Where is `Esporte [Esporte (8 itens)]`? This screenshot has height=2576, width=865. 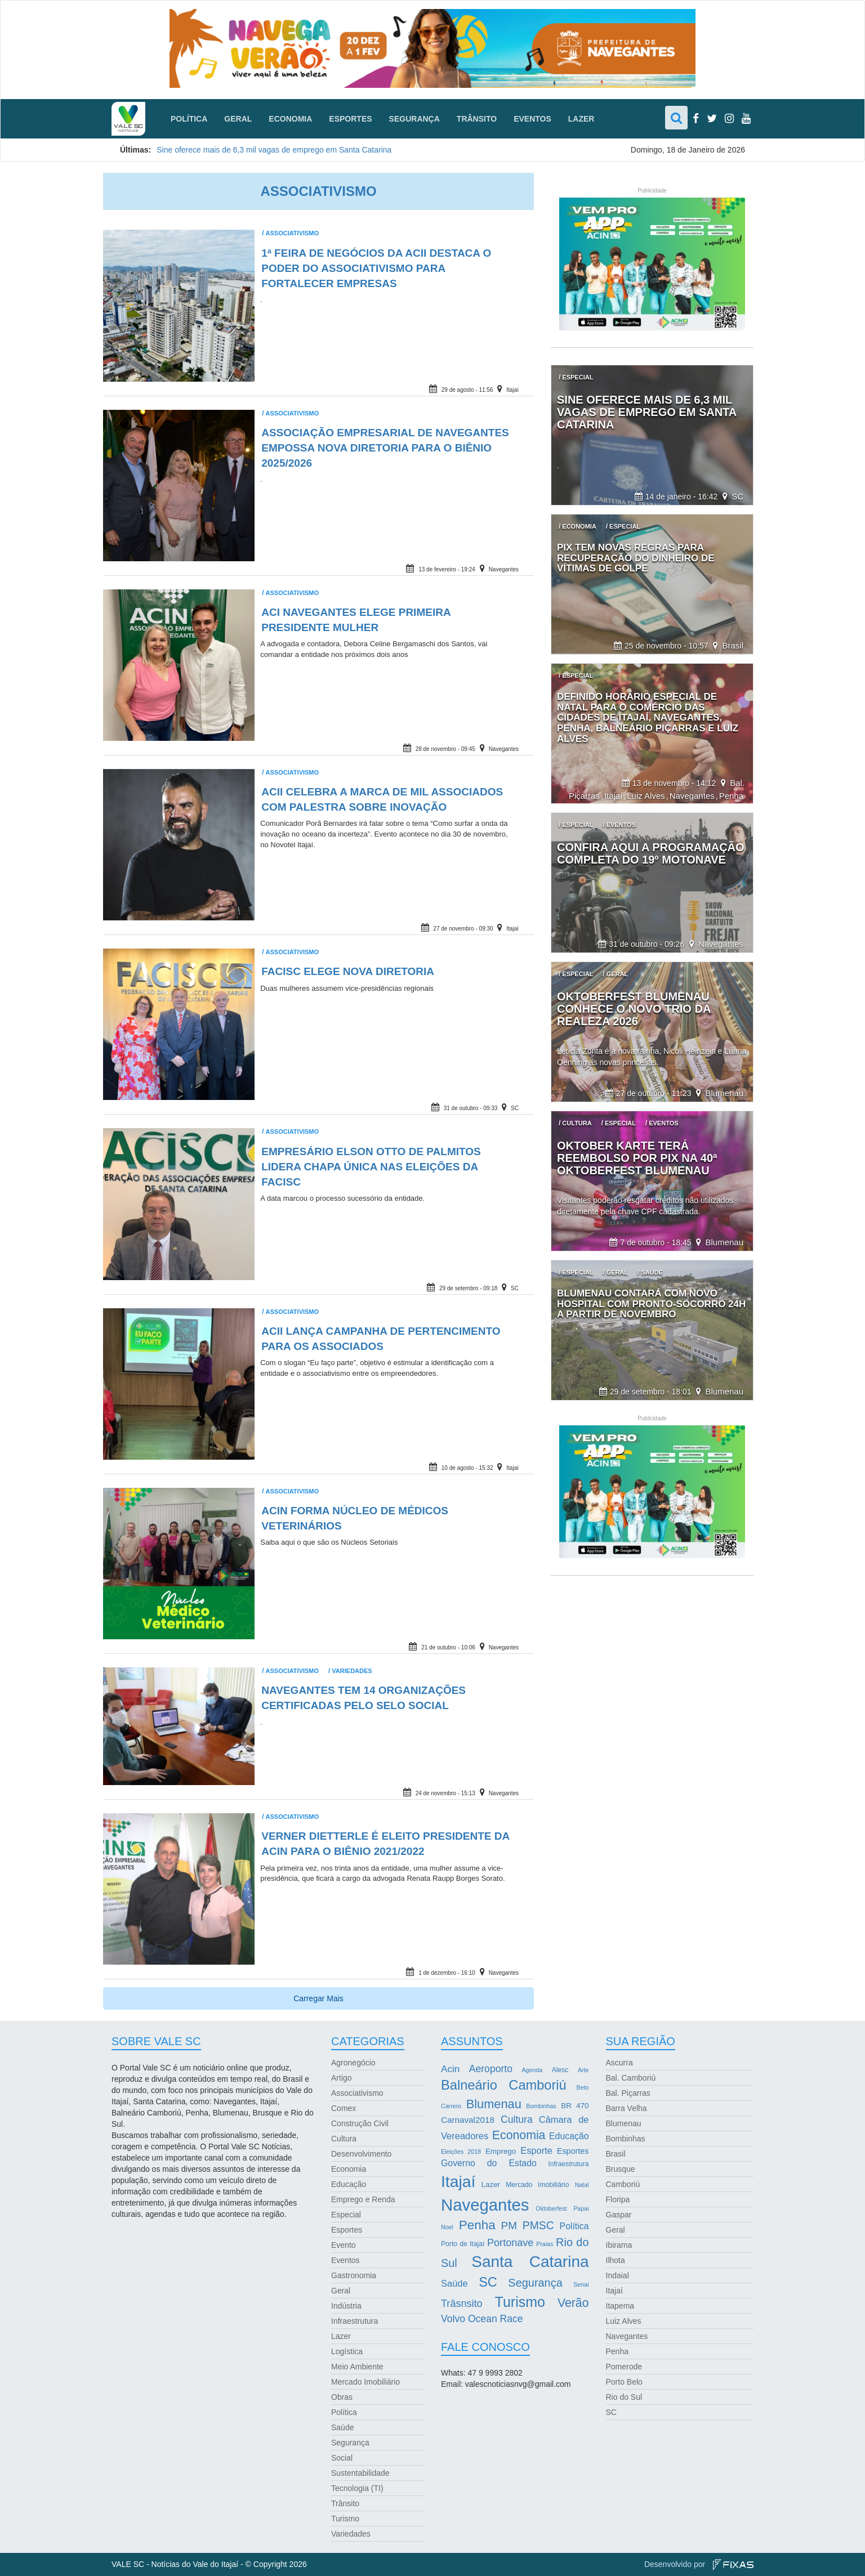
Esporte [Esporte (8 itens)] is located at coordinates (536, 2150).